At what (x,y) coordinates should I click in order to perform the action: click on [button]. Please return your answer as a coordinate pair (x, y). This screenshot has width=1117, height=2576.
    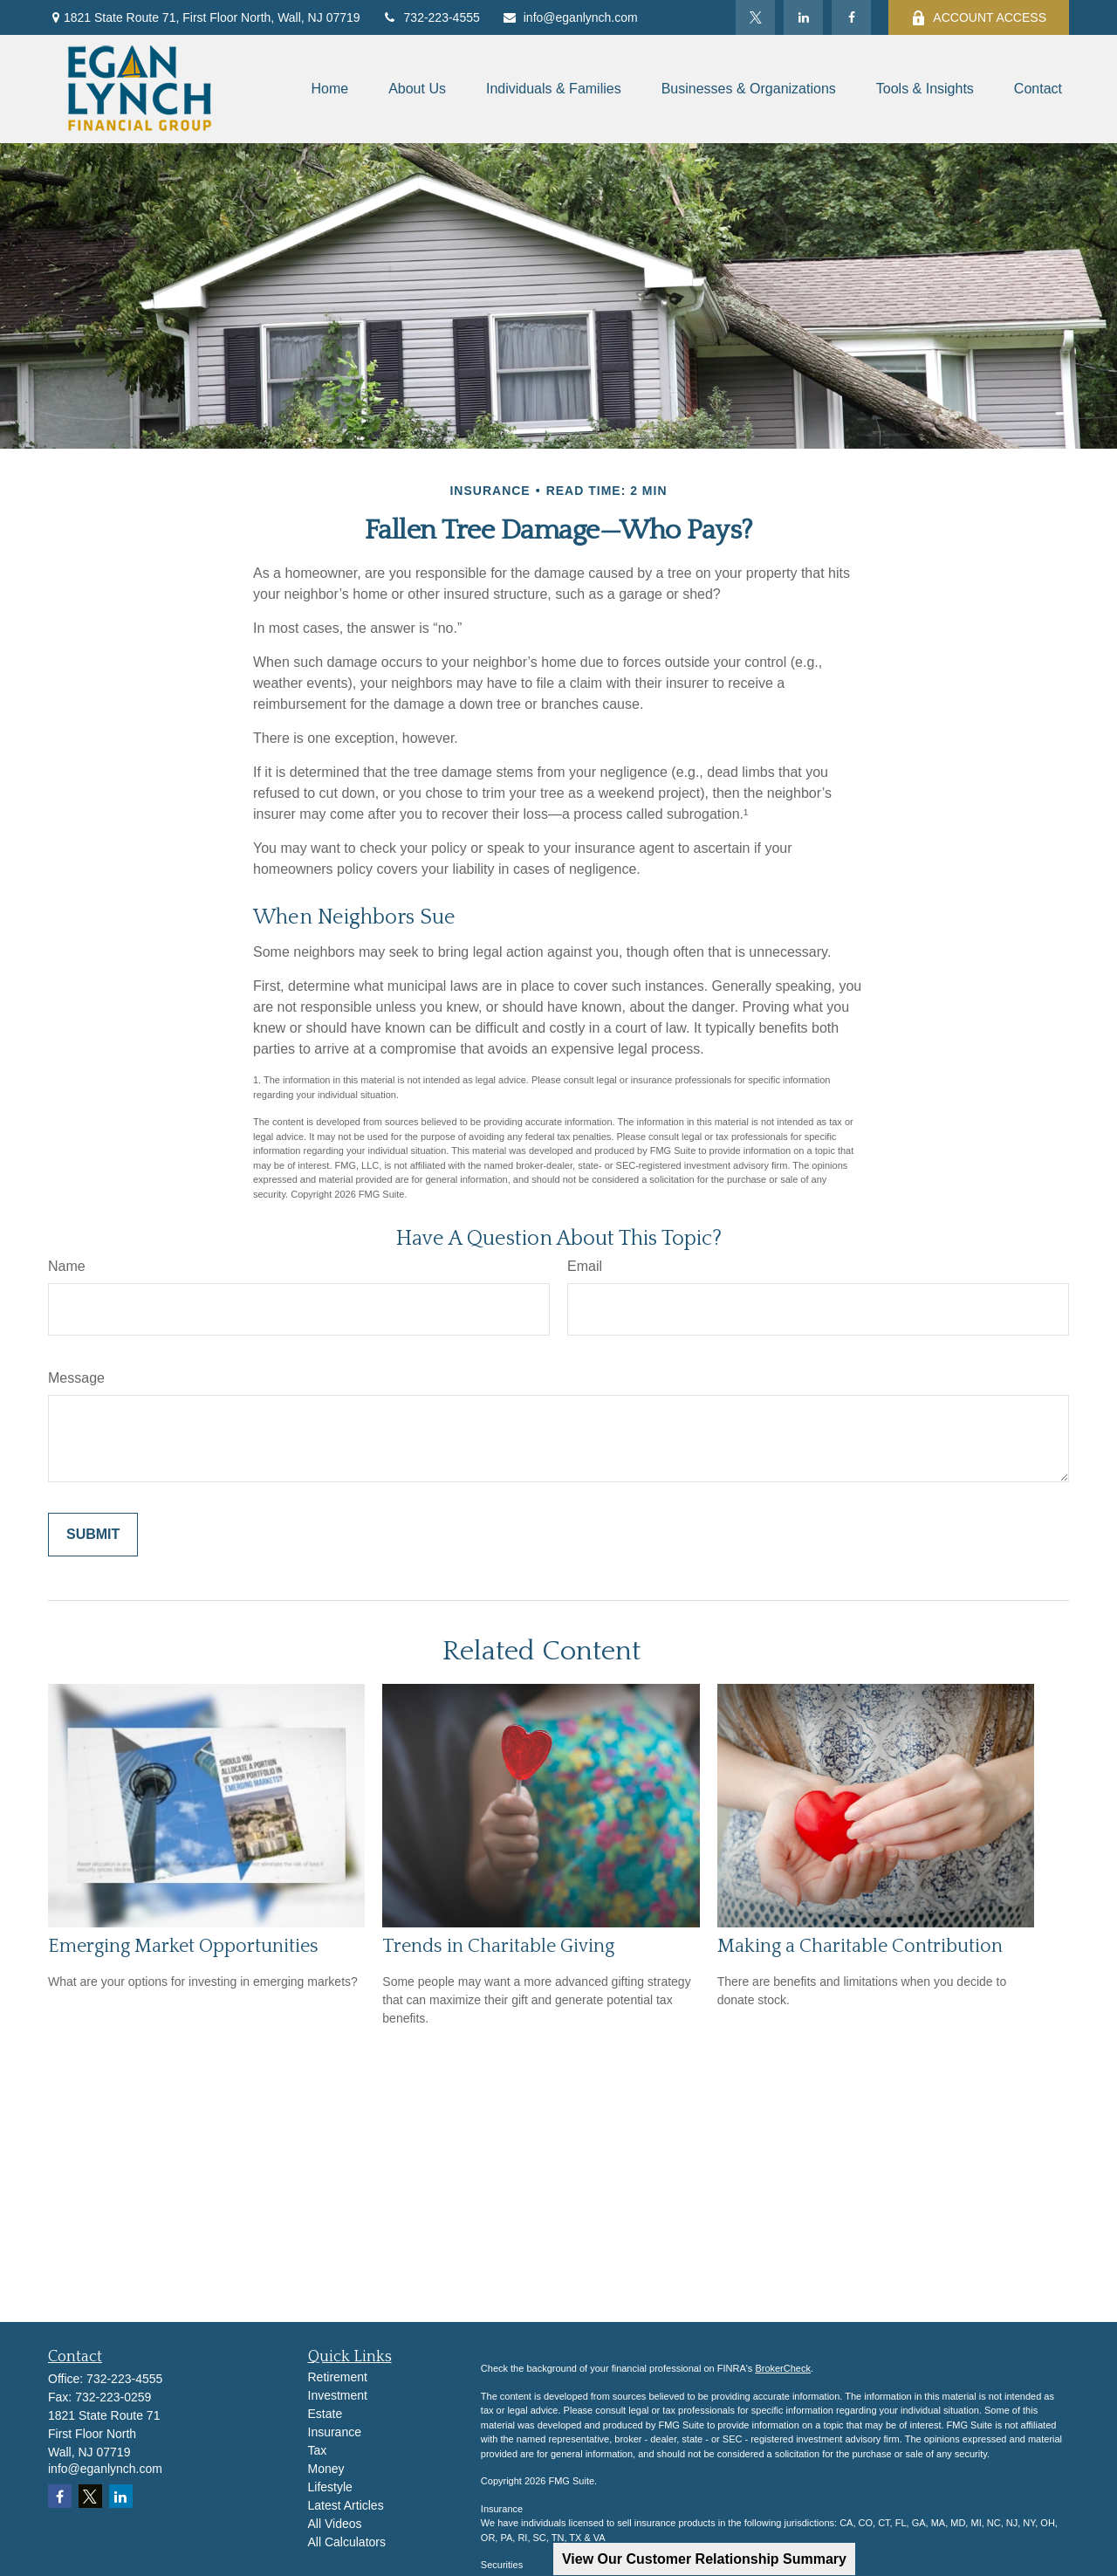
    Looking at the image, I should click on (329, 89).